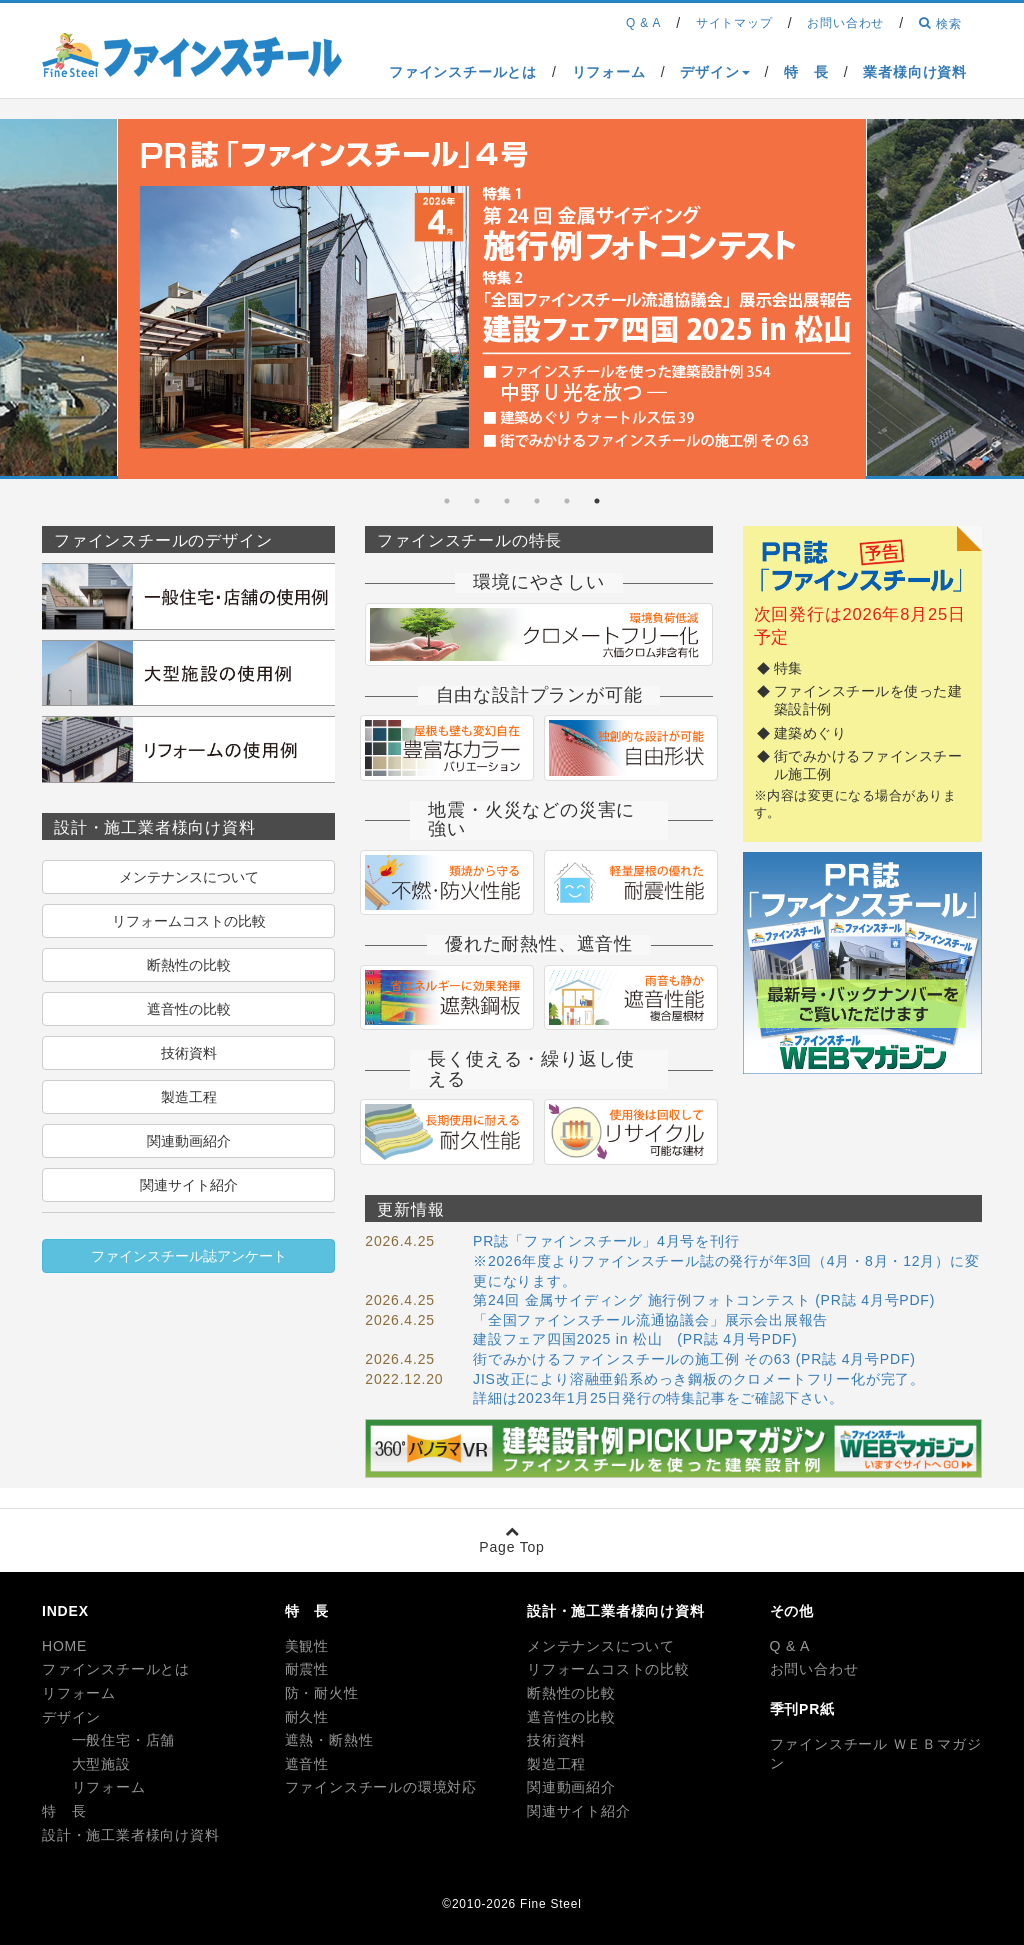 Image resolution: width=1024 pixels, height=1945 pixels. What do you see at coordinates (597, 501) in the screenshot?
I see `1 [tab]` at bounding box center [597, 501].